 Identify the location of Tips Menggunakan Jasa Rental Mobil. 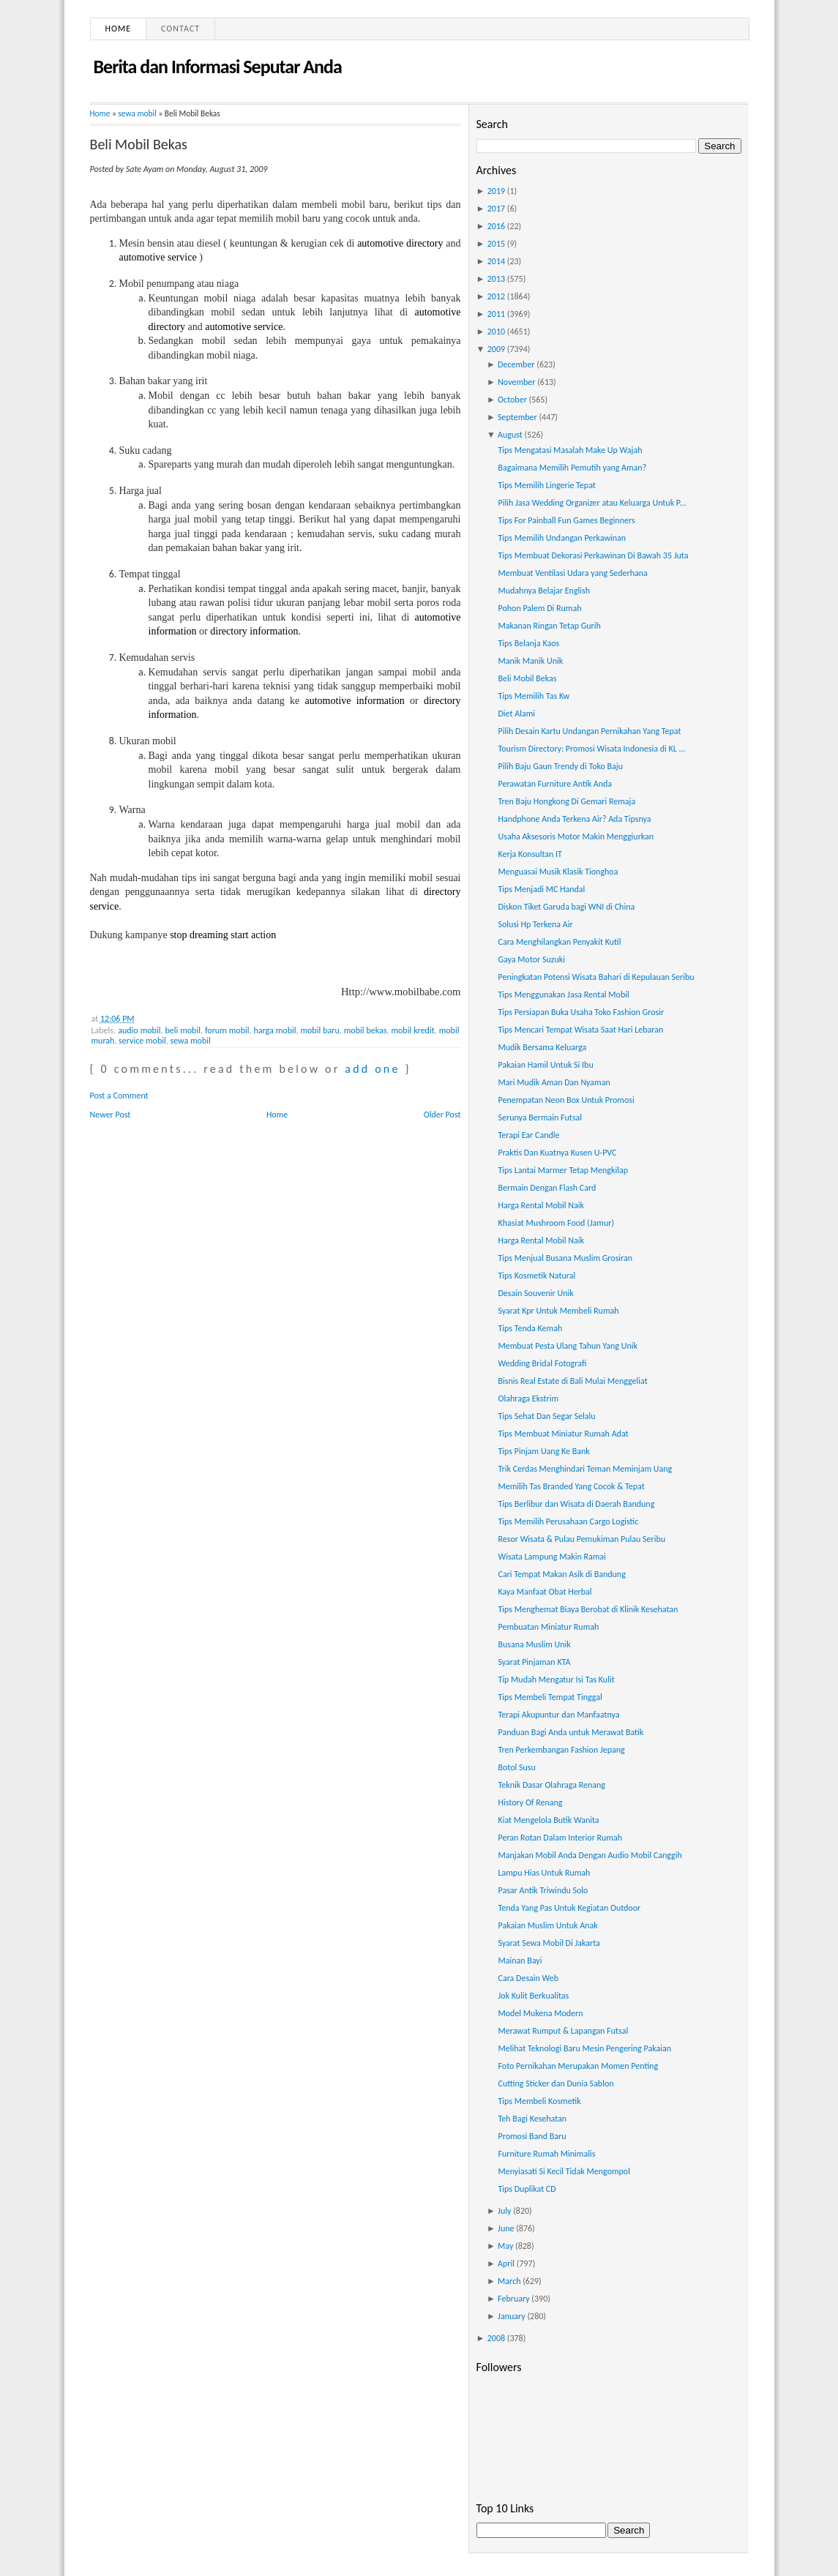
(563, 994).